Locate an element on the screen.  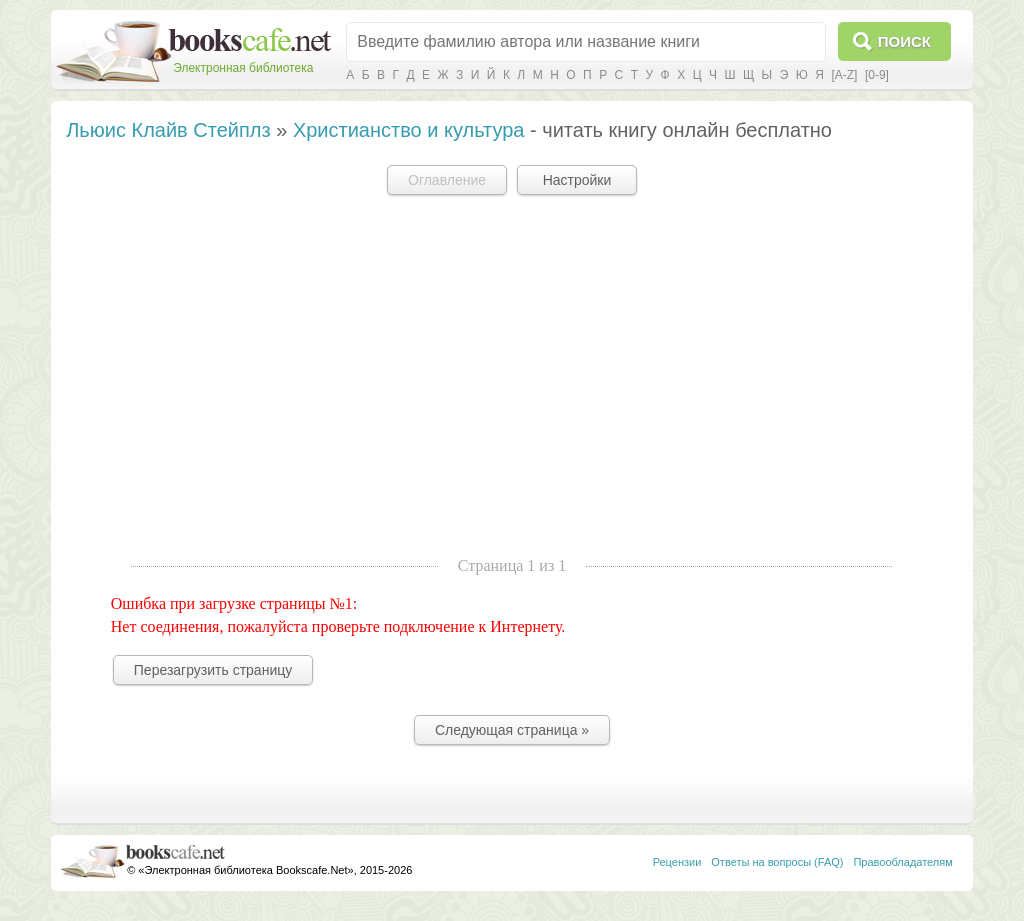
[0-9] is located at coordinates (877, 75).